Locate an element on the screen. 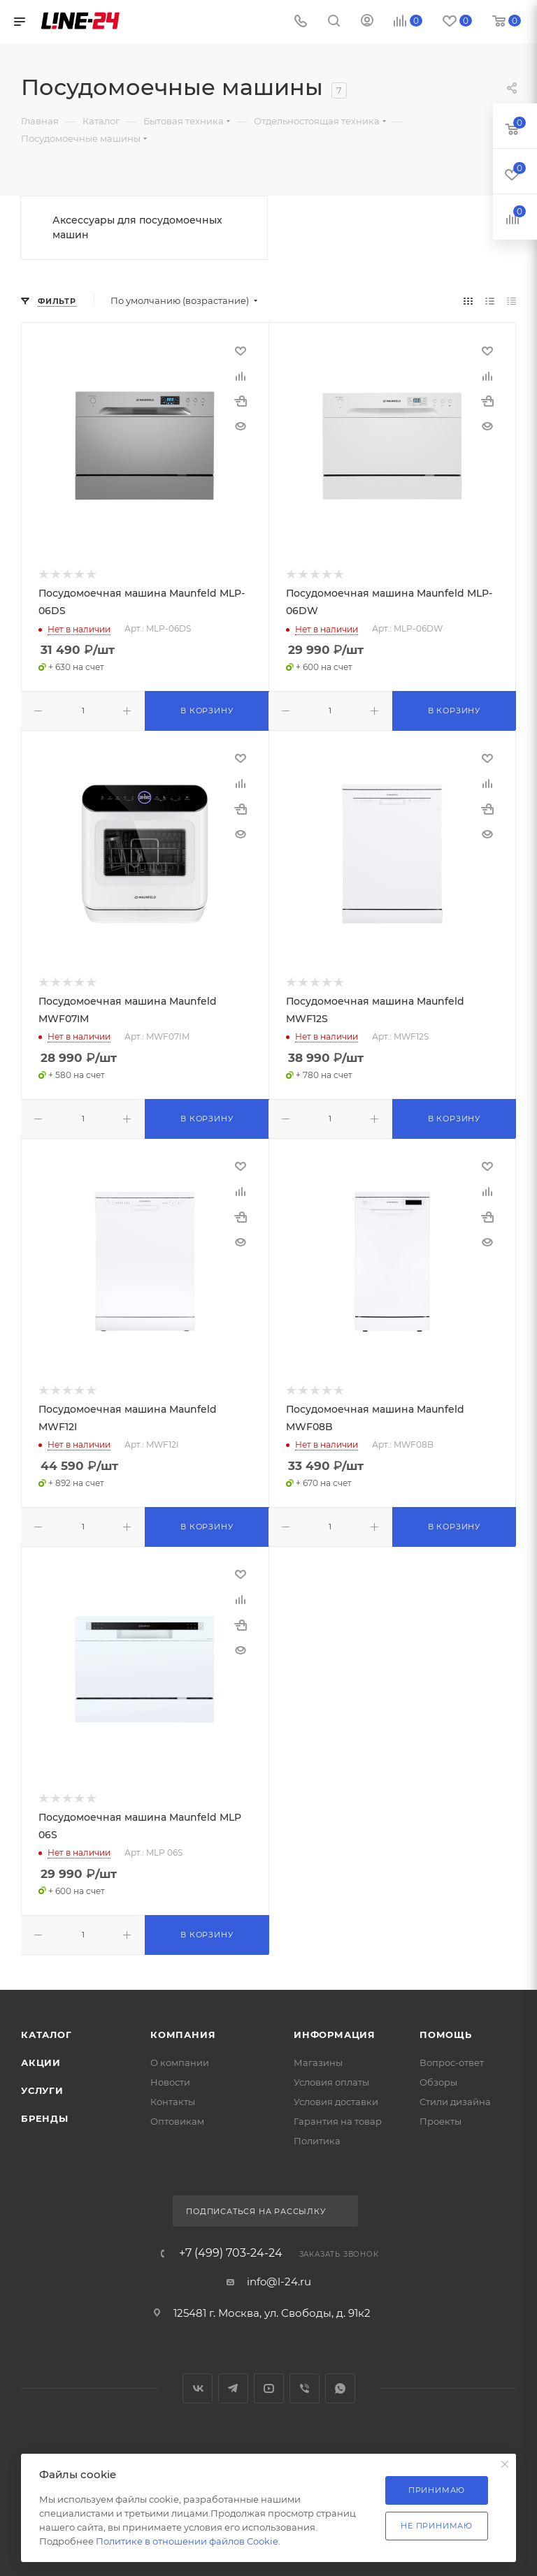 This screenshot has height=2576, width=537. Политика is located at coordinates (317, 2140).